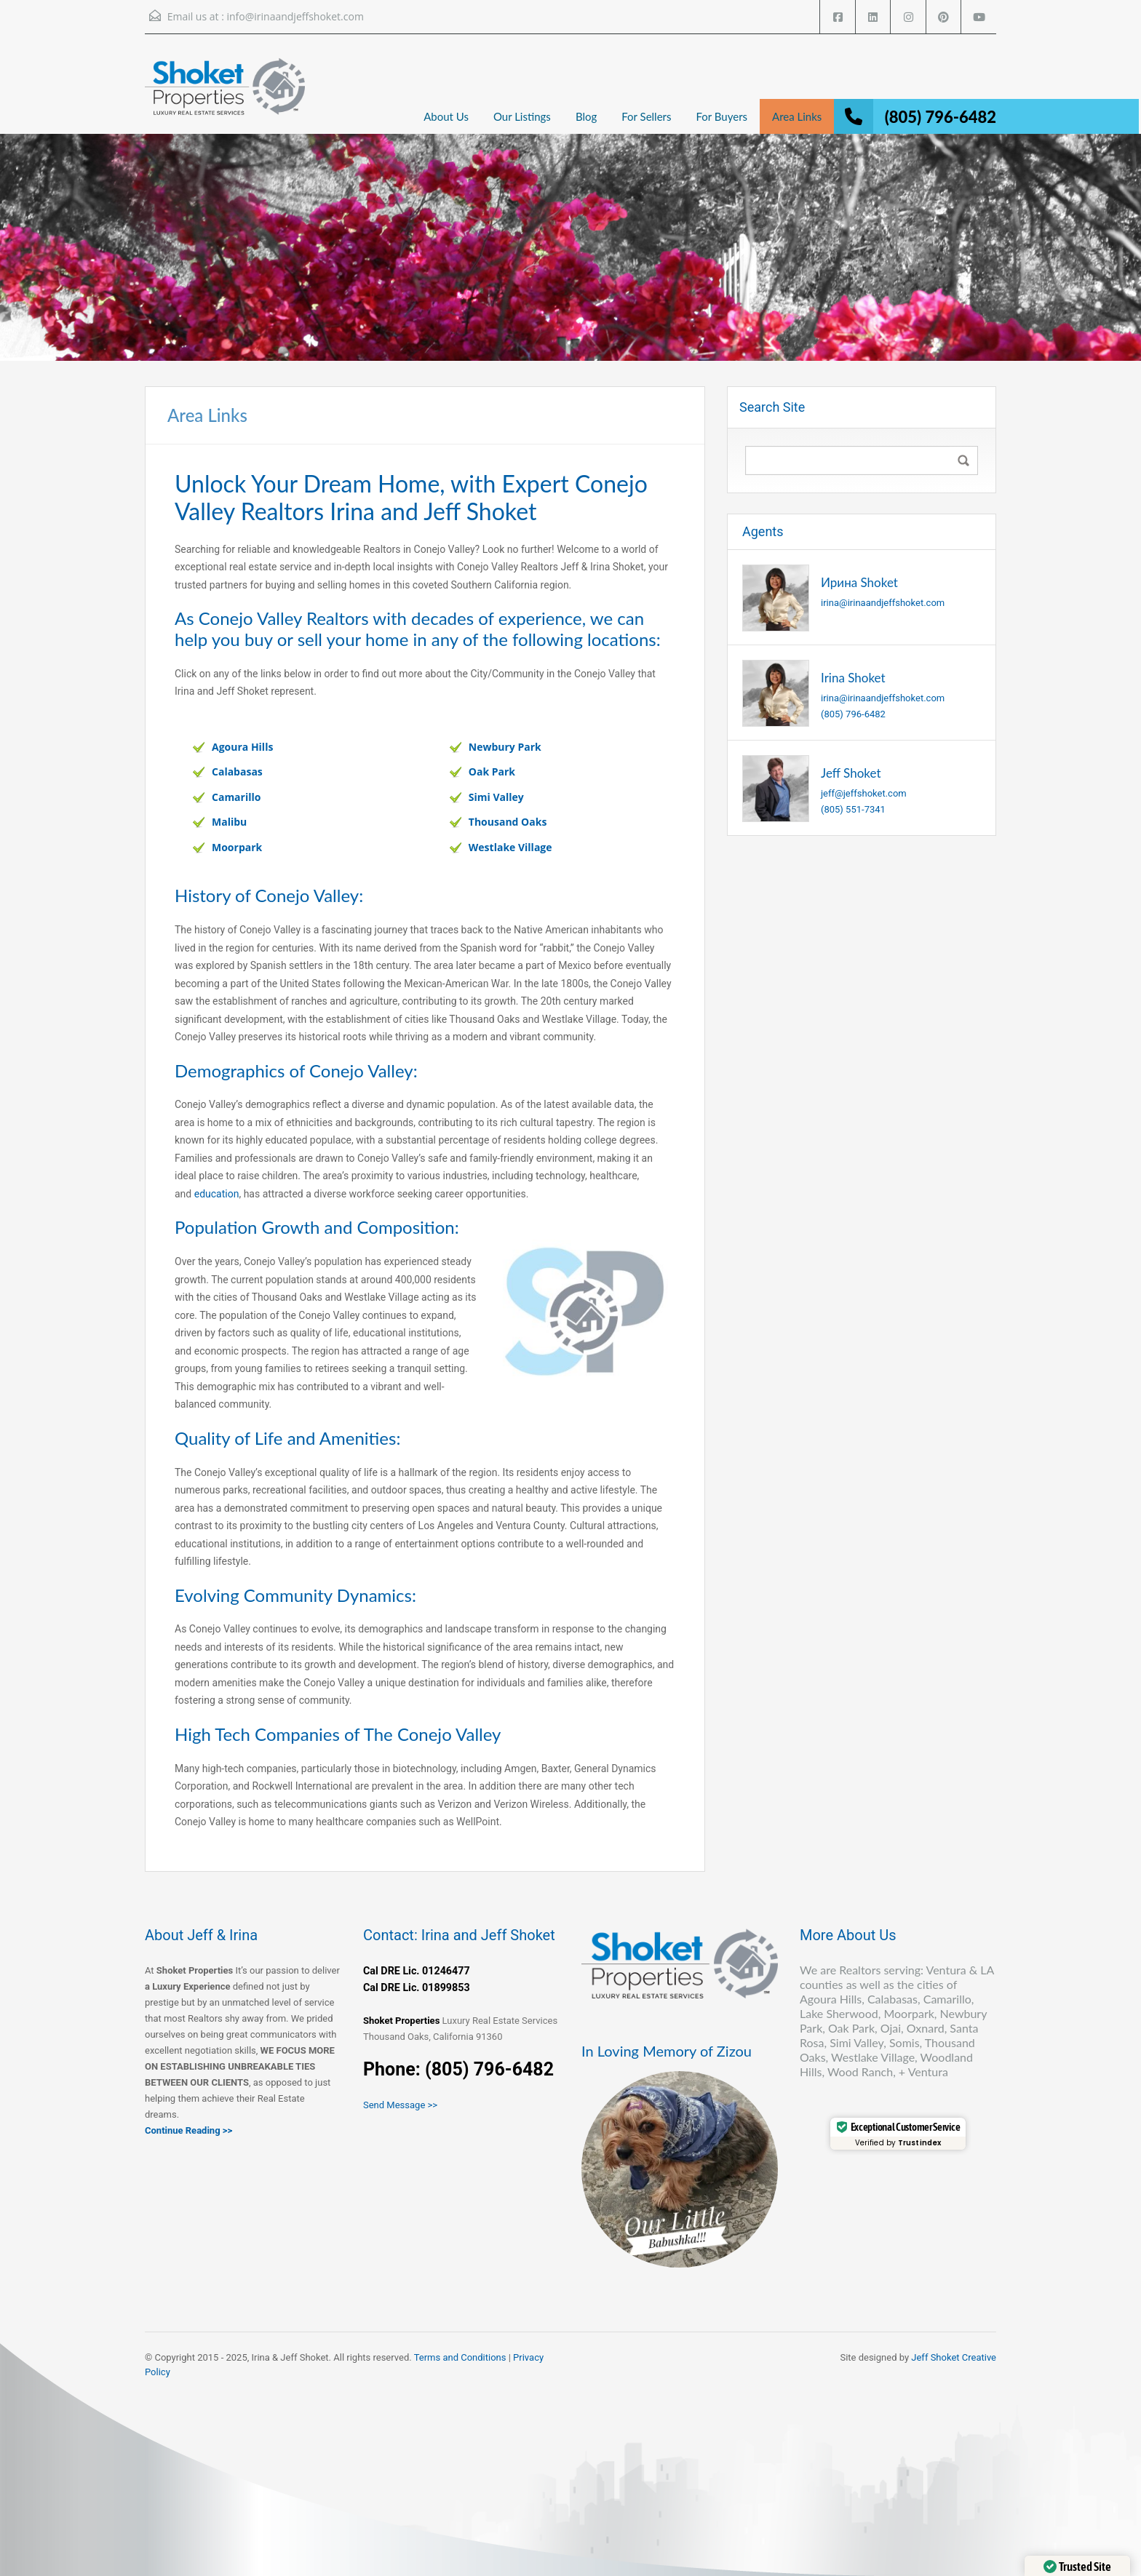 The image size is (1141, 2576). I want to click on Area Links, so click(797, 116).